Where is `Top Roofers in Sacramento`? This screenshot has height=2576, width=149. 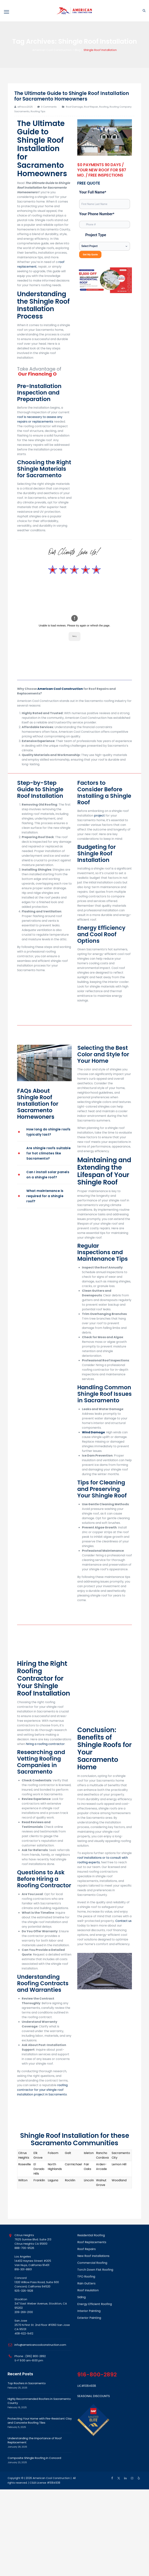
Top Roofers in Sacramento is located at coordinates (27, 2481).